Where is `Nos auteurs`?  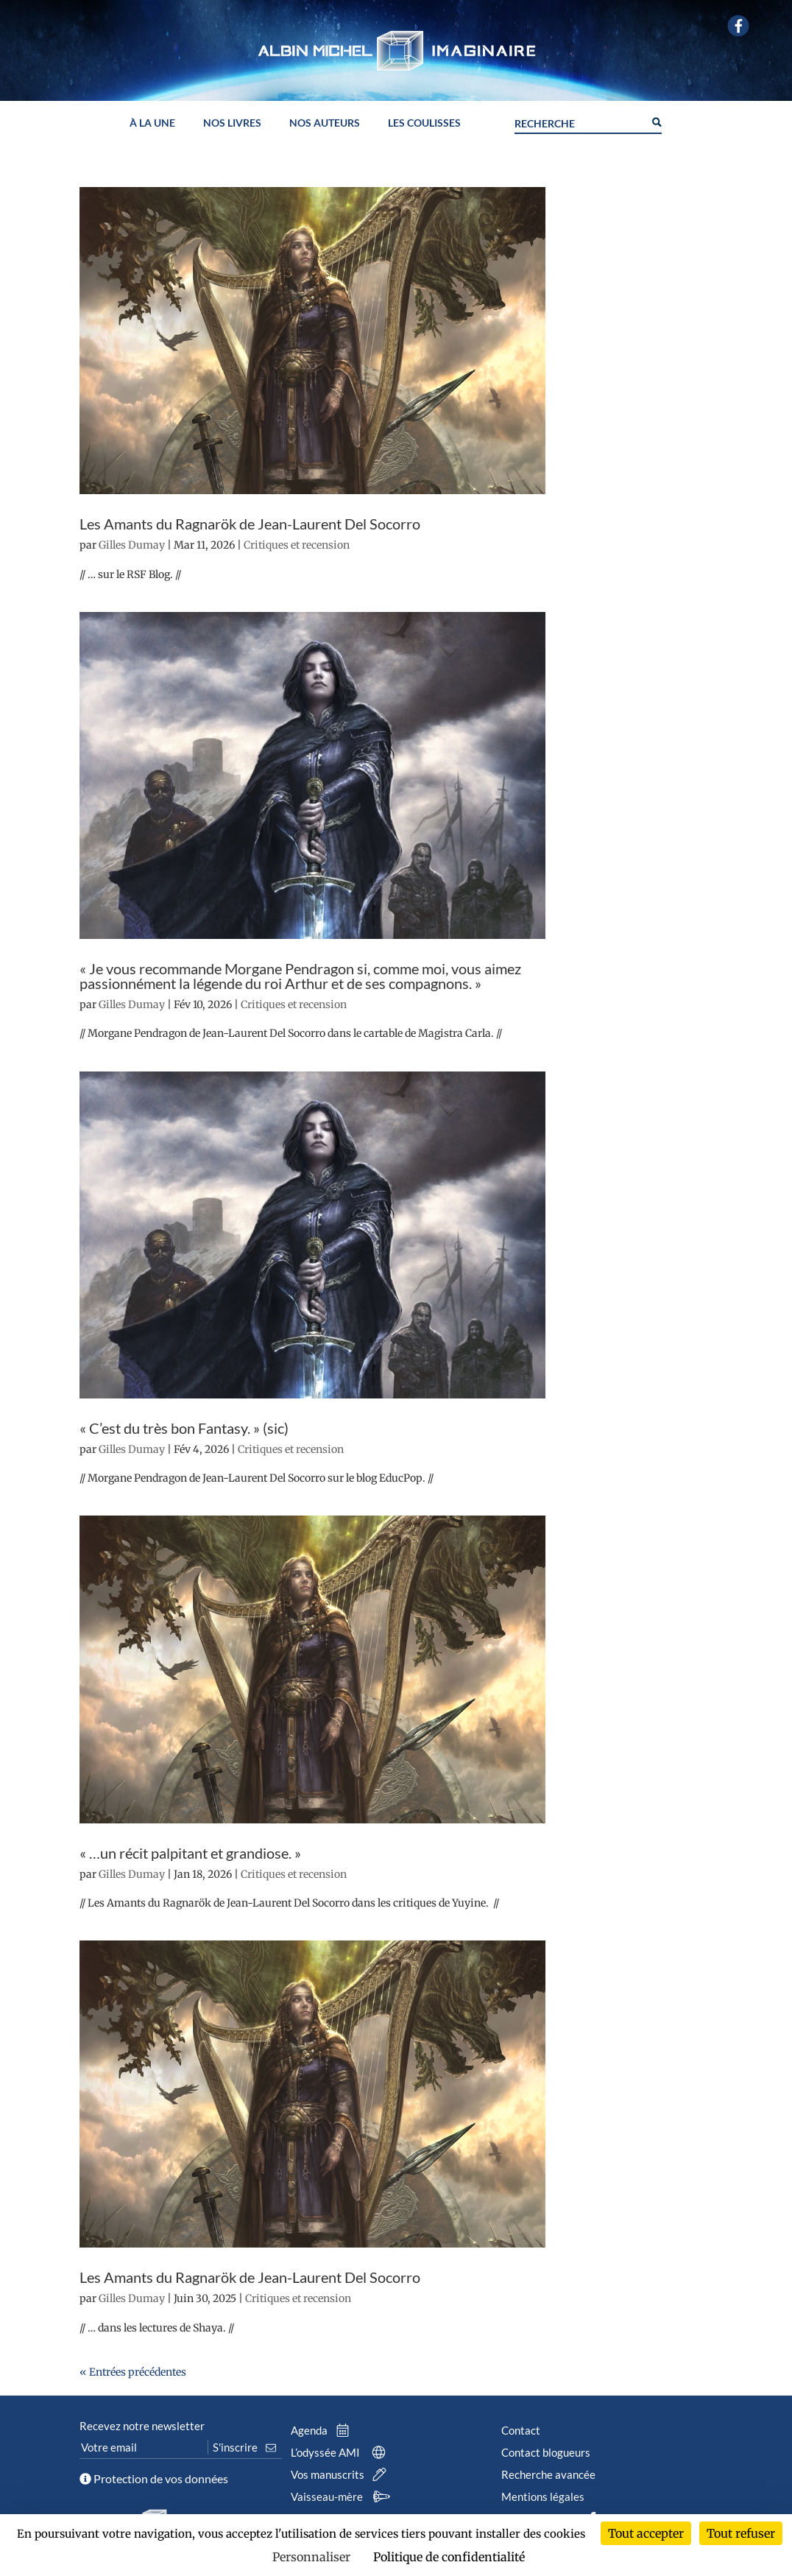
Nos auteurs is located at coordinates (324, 123).